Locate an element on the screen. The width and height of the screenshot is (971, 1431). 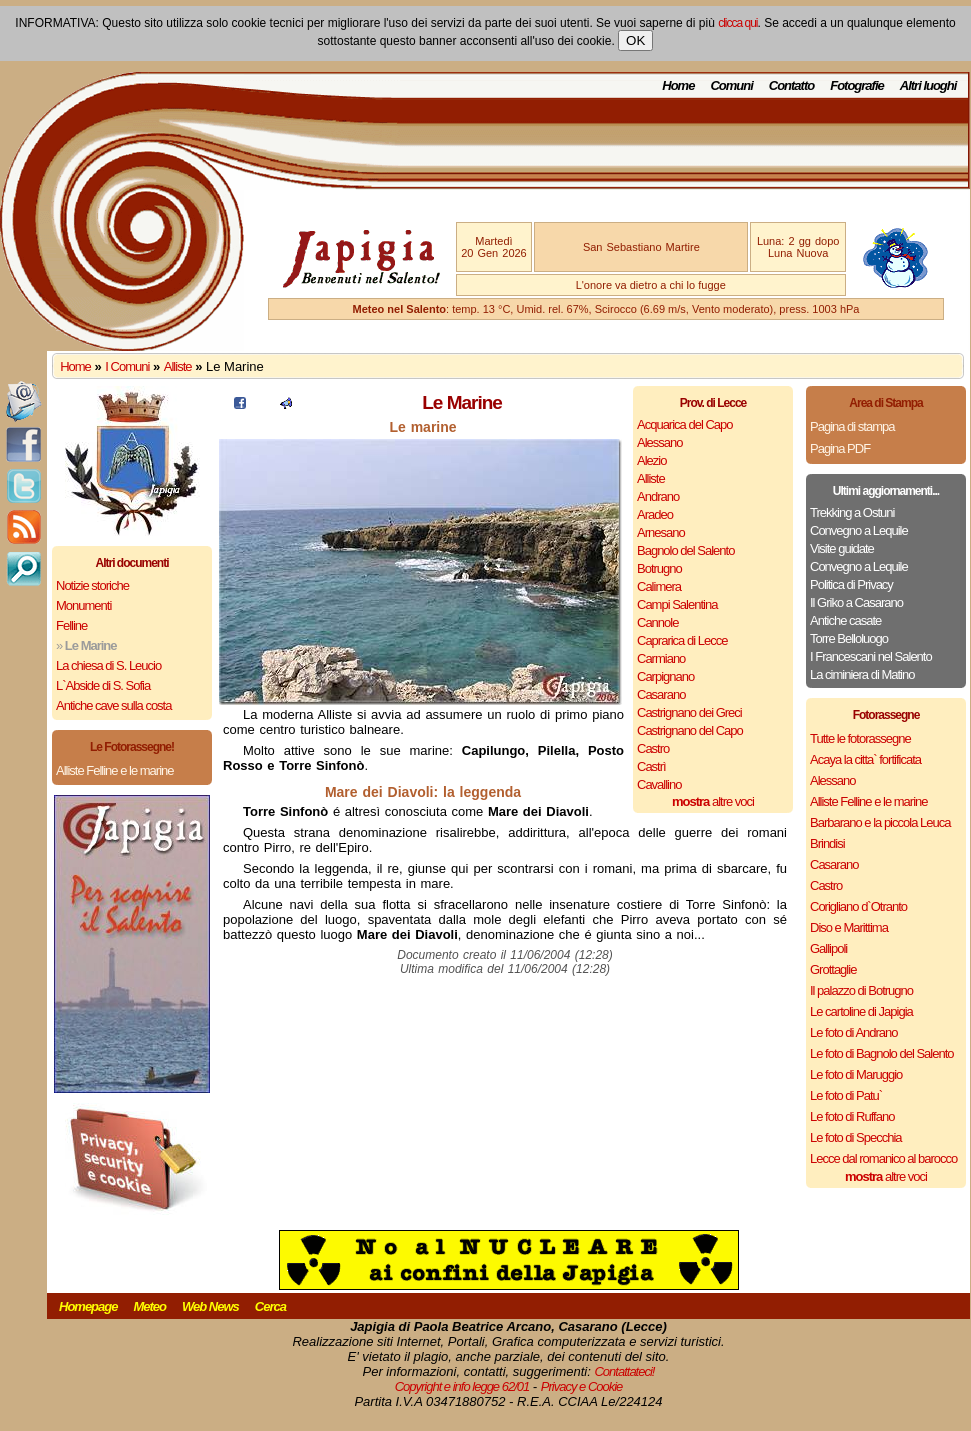
Casarano is located at coordinates (661, 694).